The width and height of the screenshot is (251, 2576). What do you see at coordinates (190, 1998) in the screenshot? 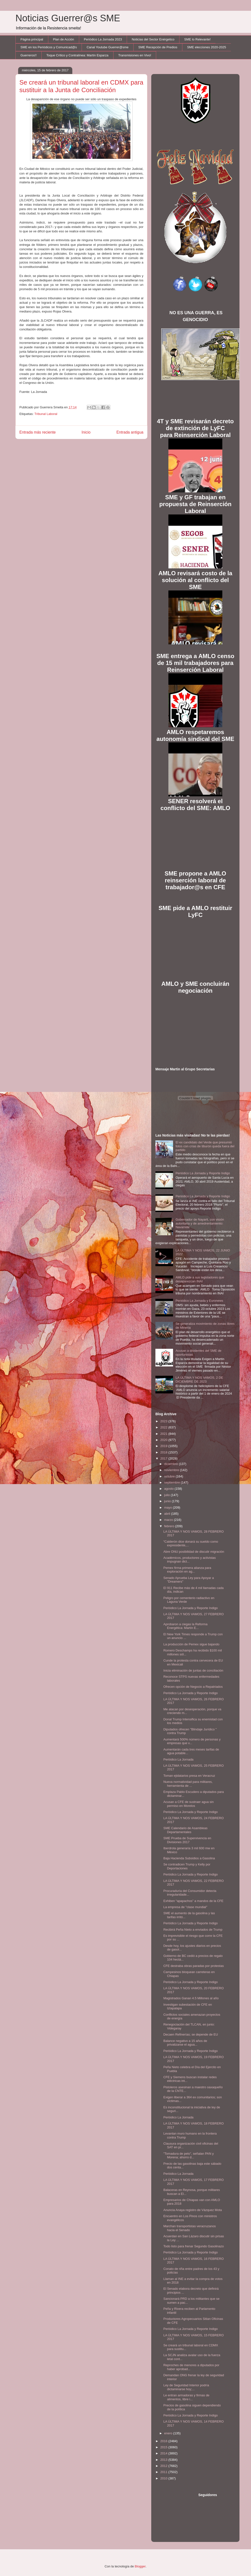
I see `Magistrados Ganan 4.5 Millones al año` at bounding box center [190, 1998].